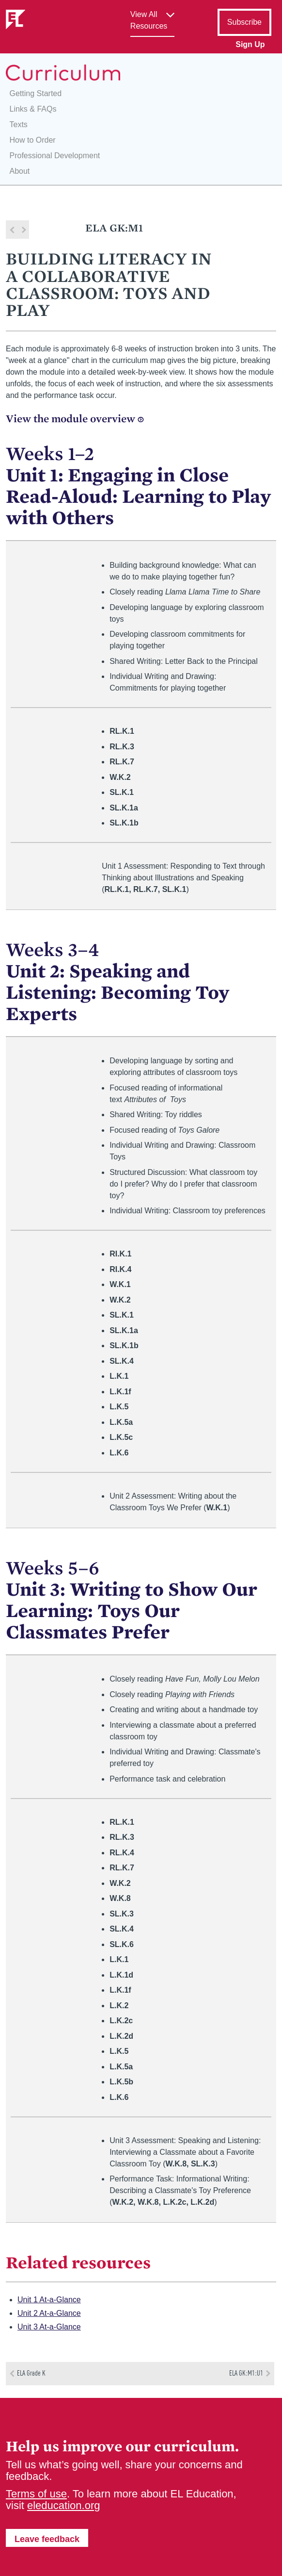 This screenshot has height=2576, width=282. I want to click on eleducation.org, so click(63, 2505).